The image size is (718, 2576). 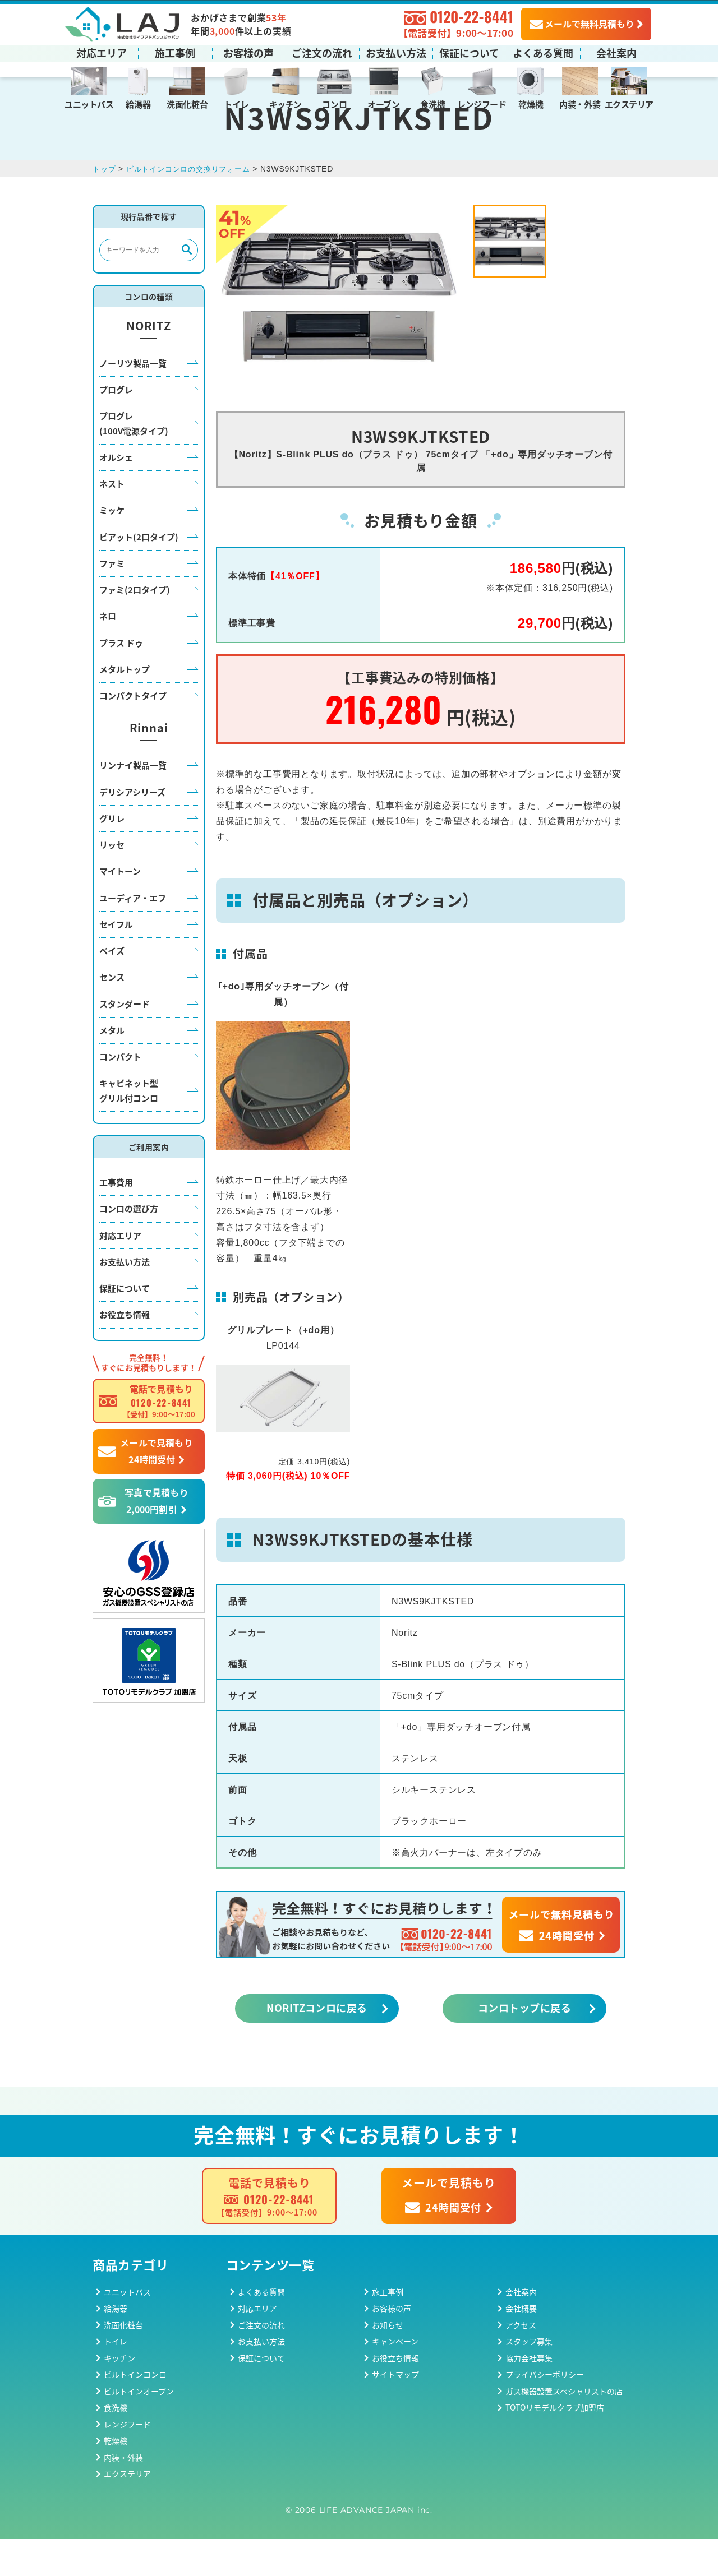 I want to click on TOTOリモデルクラブ加盟店, so click(x=554, y=2444).